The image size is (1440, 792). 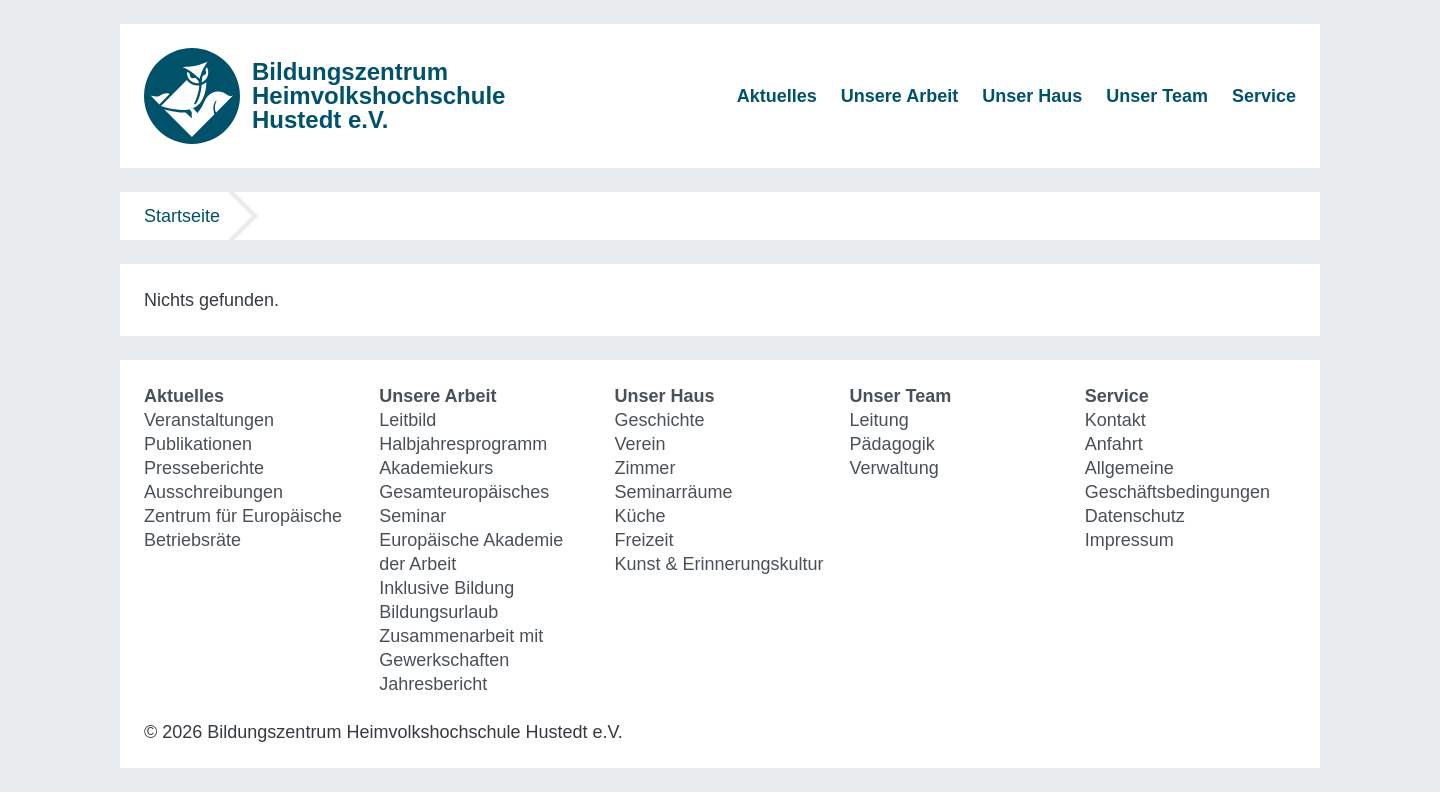 I want to click on Impressum, so click(x=1129, y=540).